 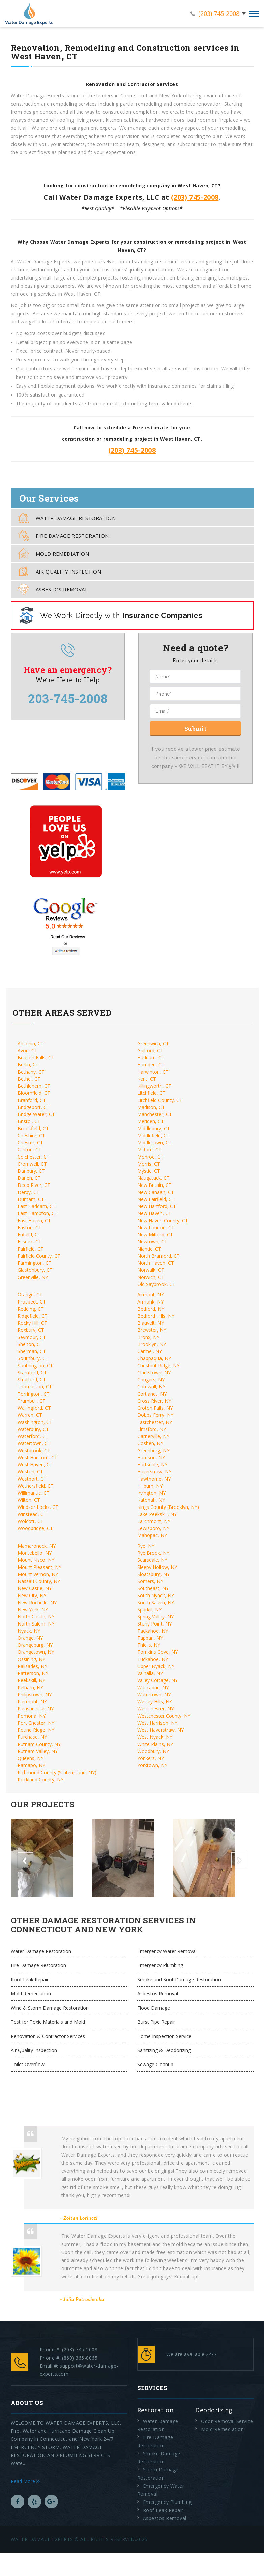 I want to click on Rocky Hill, CT, so click(x=32, y=1323).